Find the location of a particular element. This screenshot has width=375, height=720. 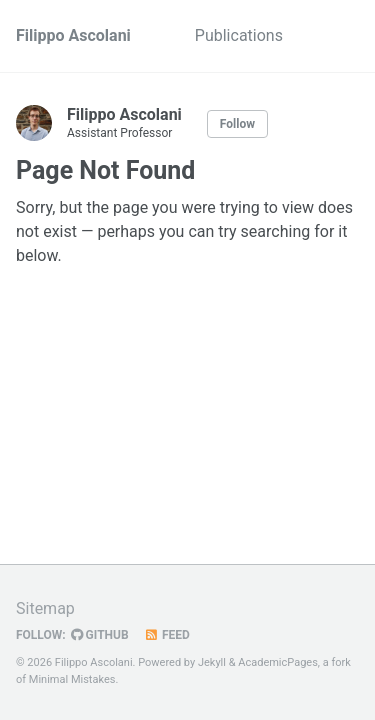

Sitemap is located at coordinates (45, 608).